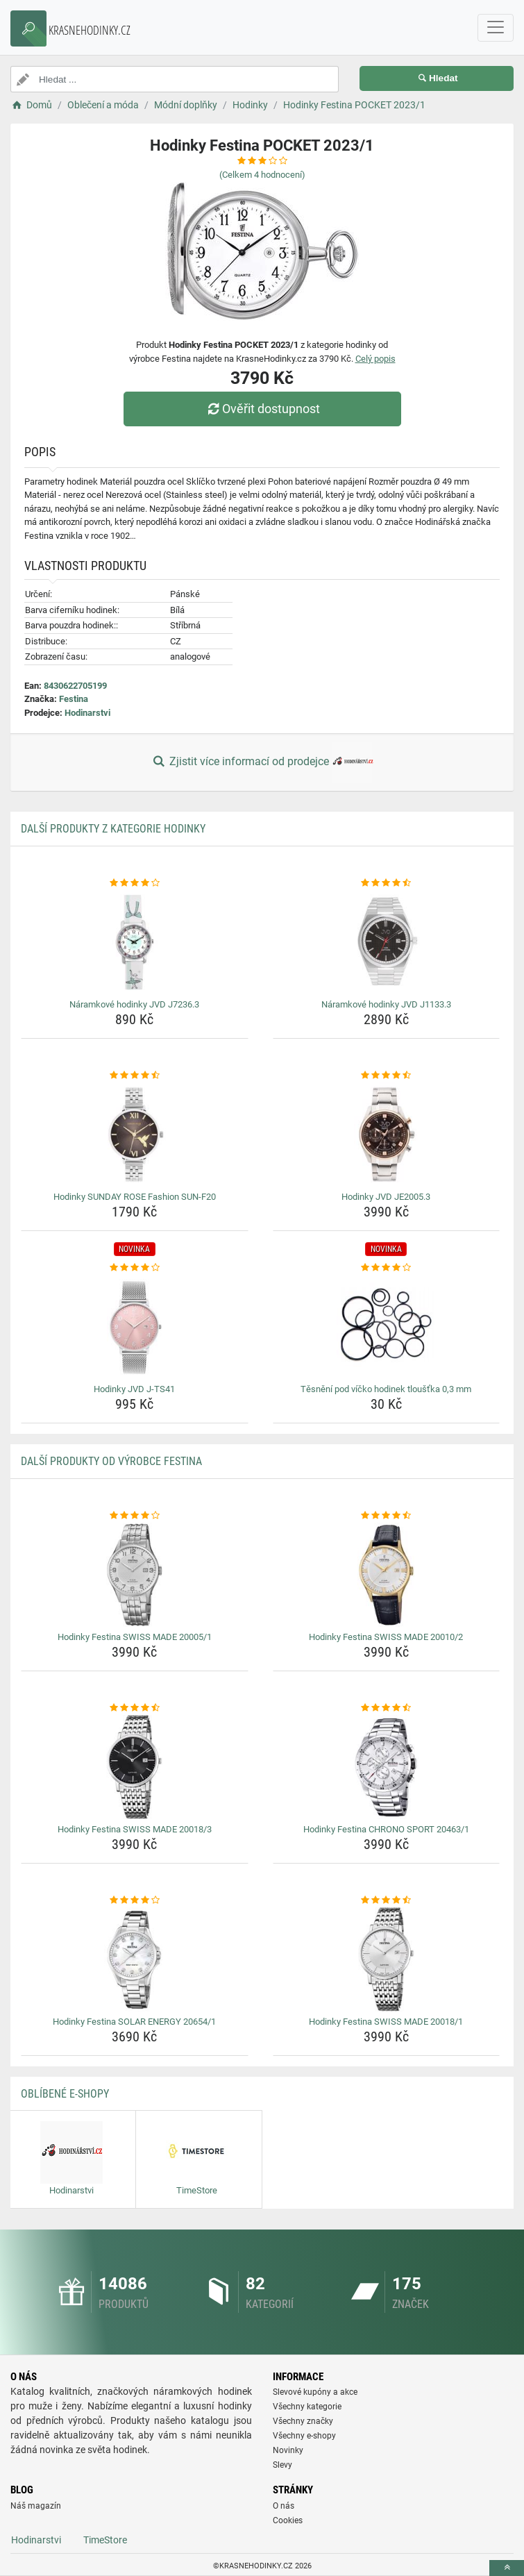  I want to click on Těsnění pod víčko hodinek tloušťka 0,3 mm [tesneni-pod-vicko-hodinek-tloustka-0-3-mm-name], so click(386, 1389).